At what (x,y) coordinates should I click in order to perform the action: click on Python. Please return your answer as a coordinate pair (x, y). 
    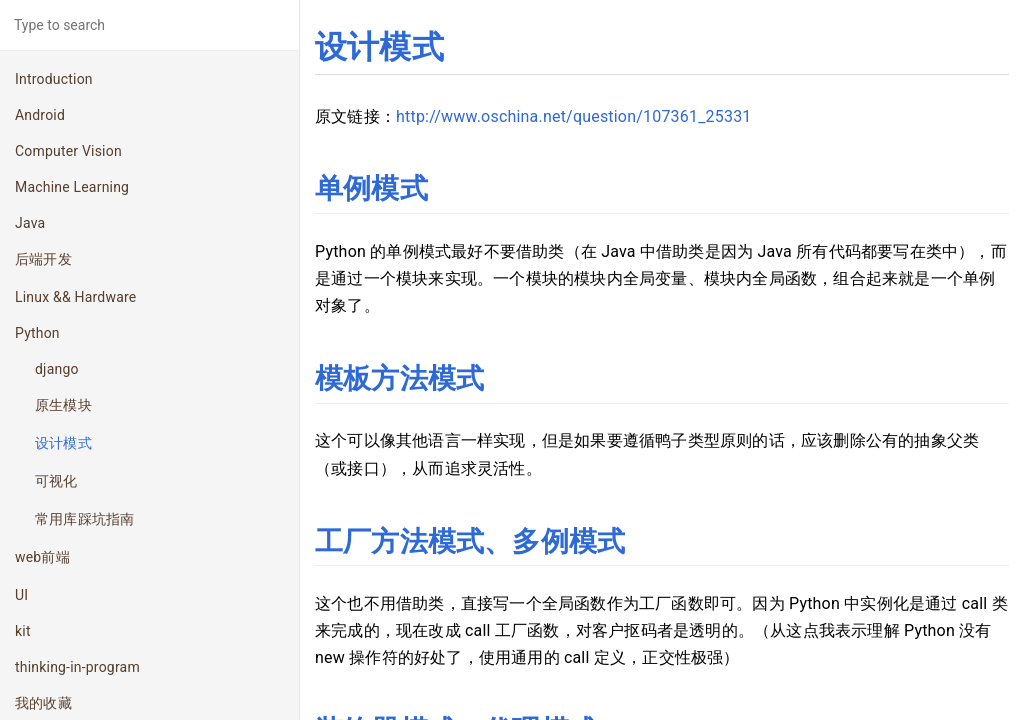
    Looking at the image, I should click on (37, 333).